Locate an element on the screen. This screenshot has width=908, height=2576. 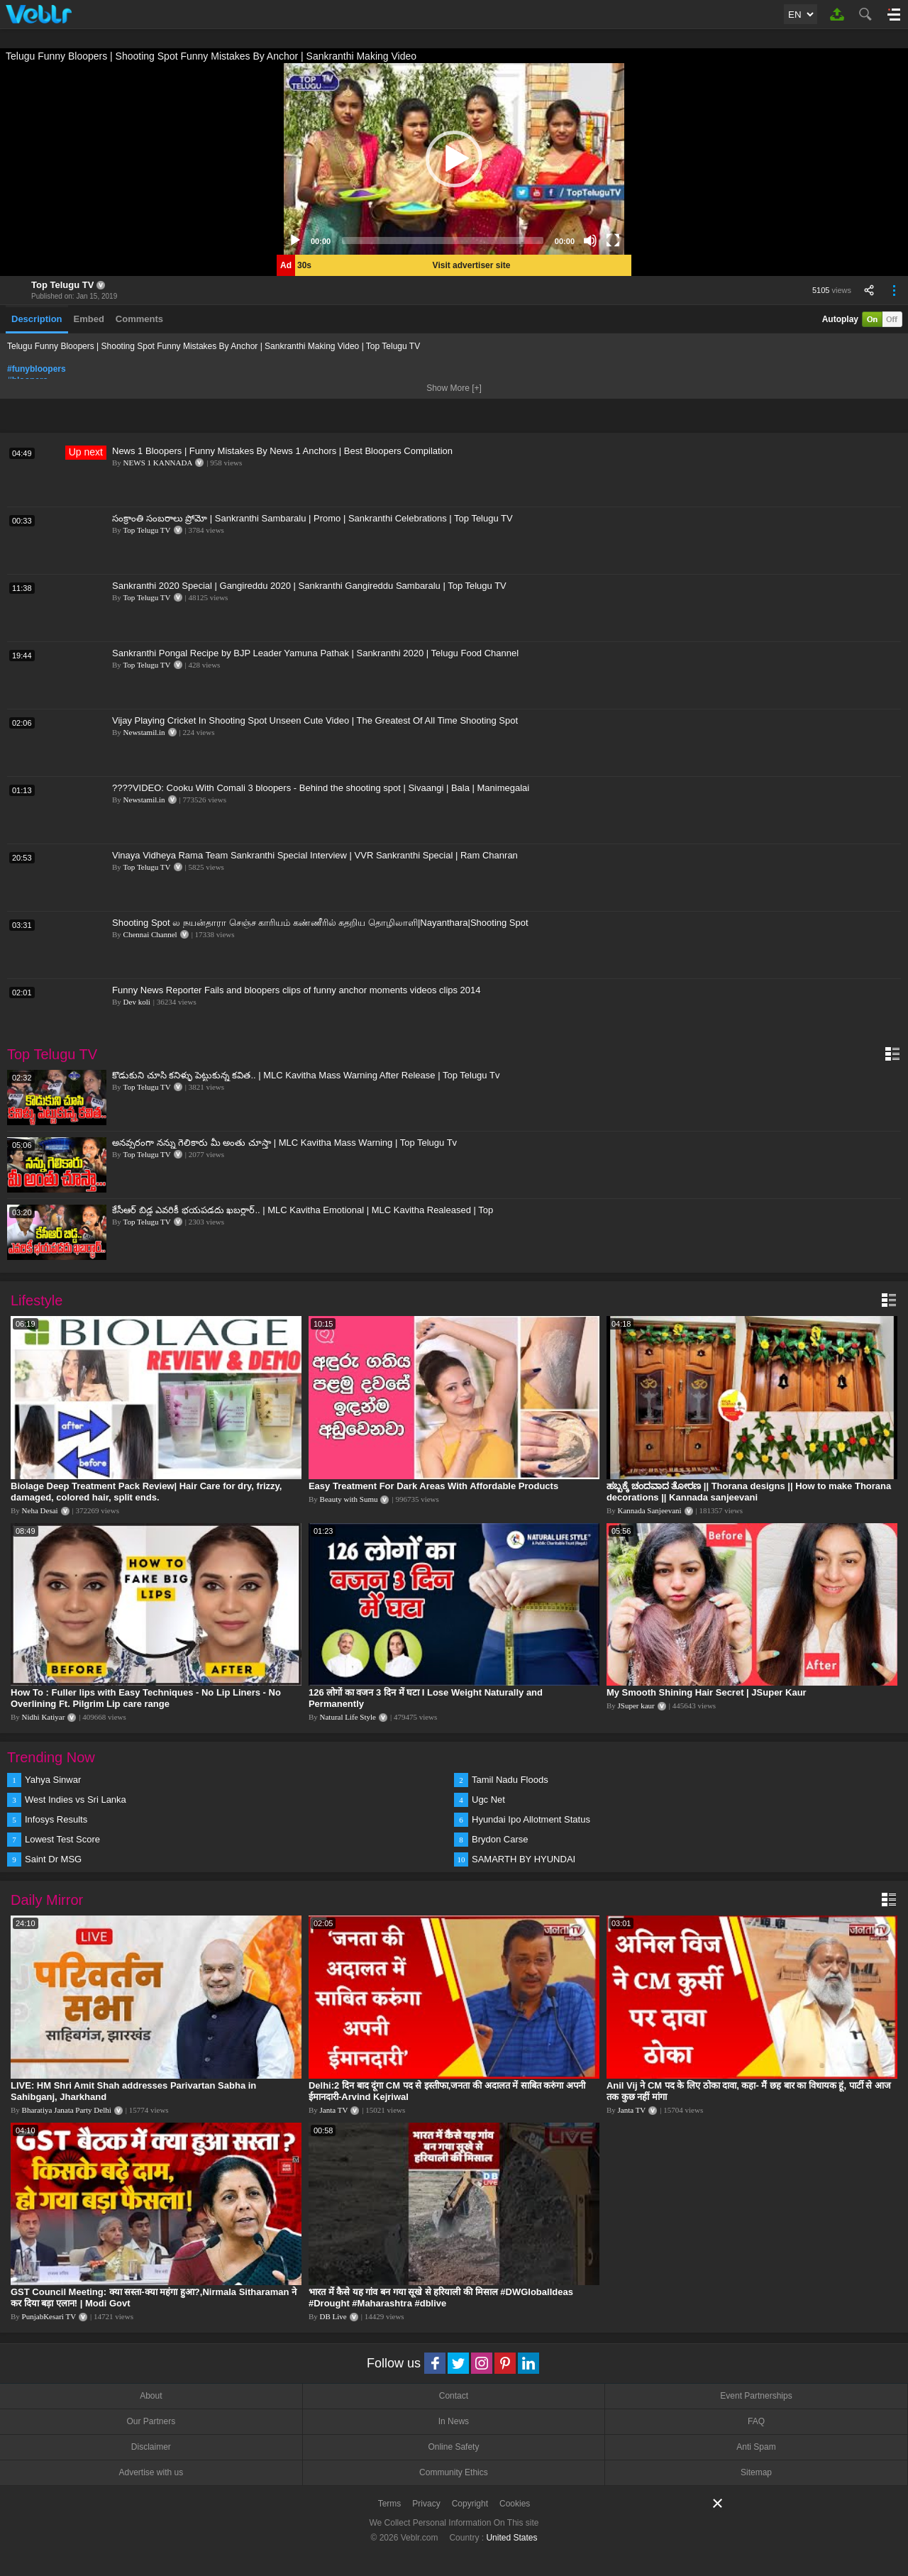
भारत में कैसे यह गांव बन गया सूखे से हरियाली की मिसाल #DWGlobalIdeas #Drought #Maharashtra #dblive is located at coordinates (441, 2298).